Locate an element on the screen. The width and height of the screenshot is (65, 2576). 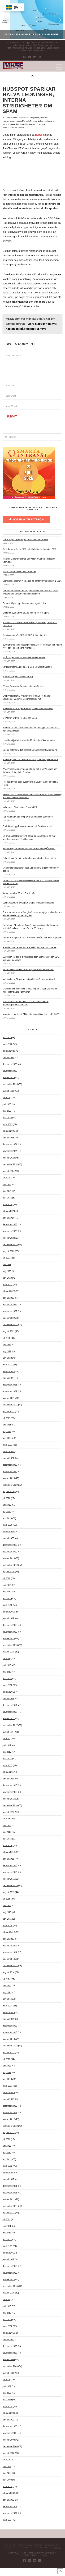
oktober 2016 is located at coordinates (9, 1799).